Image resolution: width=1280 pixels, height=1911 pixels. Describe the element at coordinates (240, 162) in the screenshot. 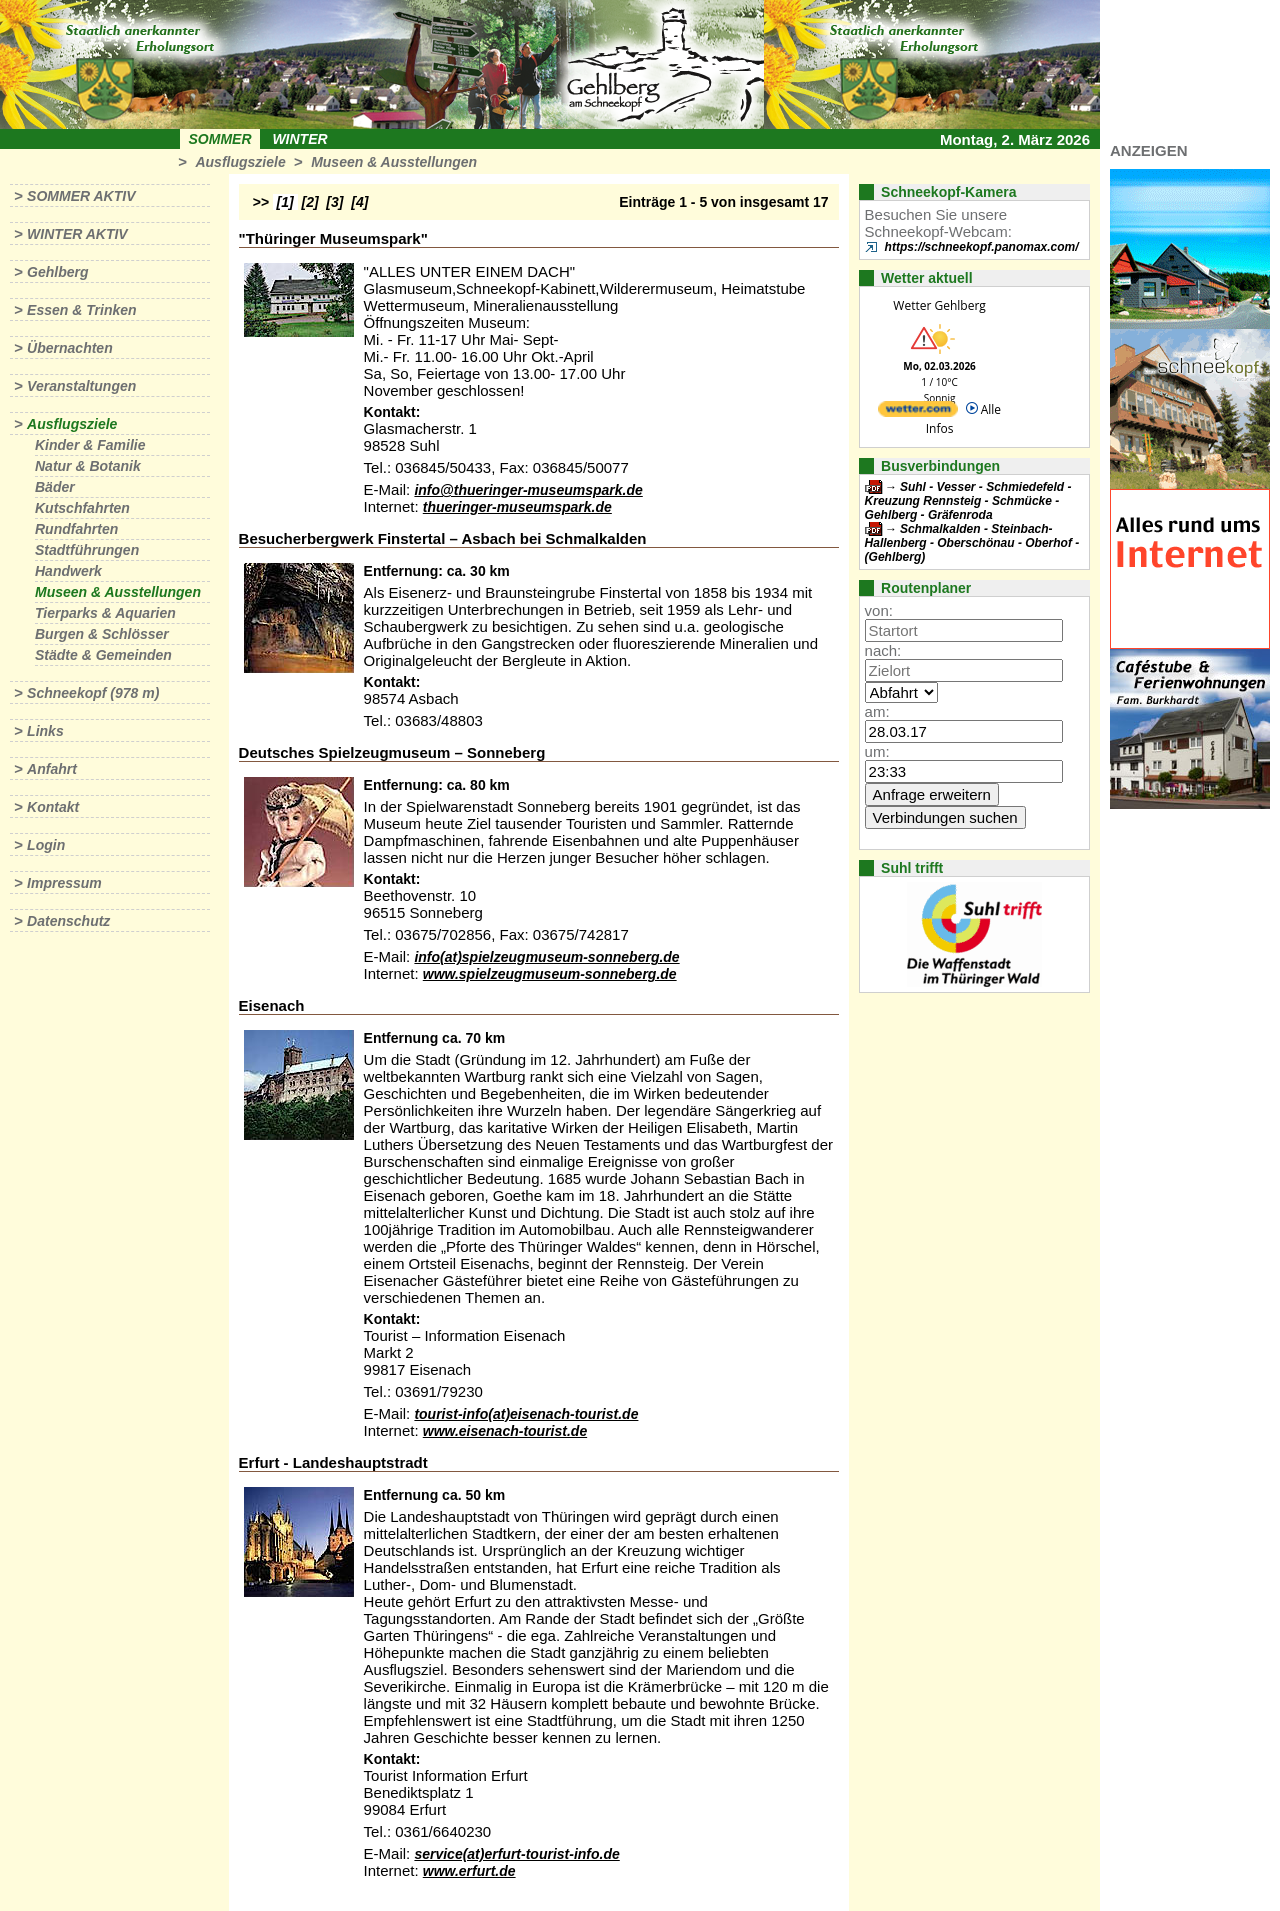

I see `Ausflugsziele` at that location.